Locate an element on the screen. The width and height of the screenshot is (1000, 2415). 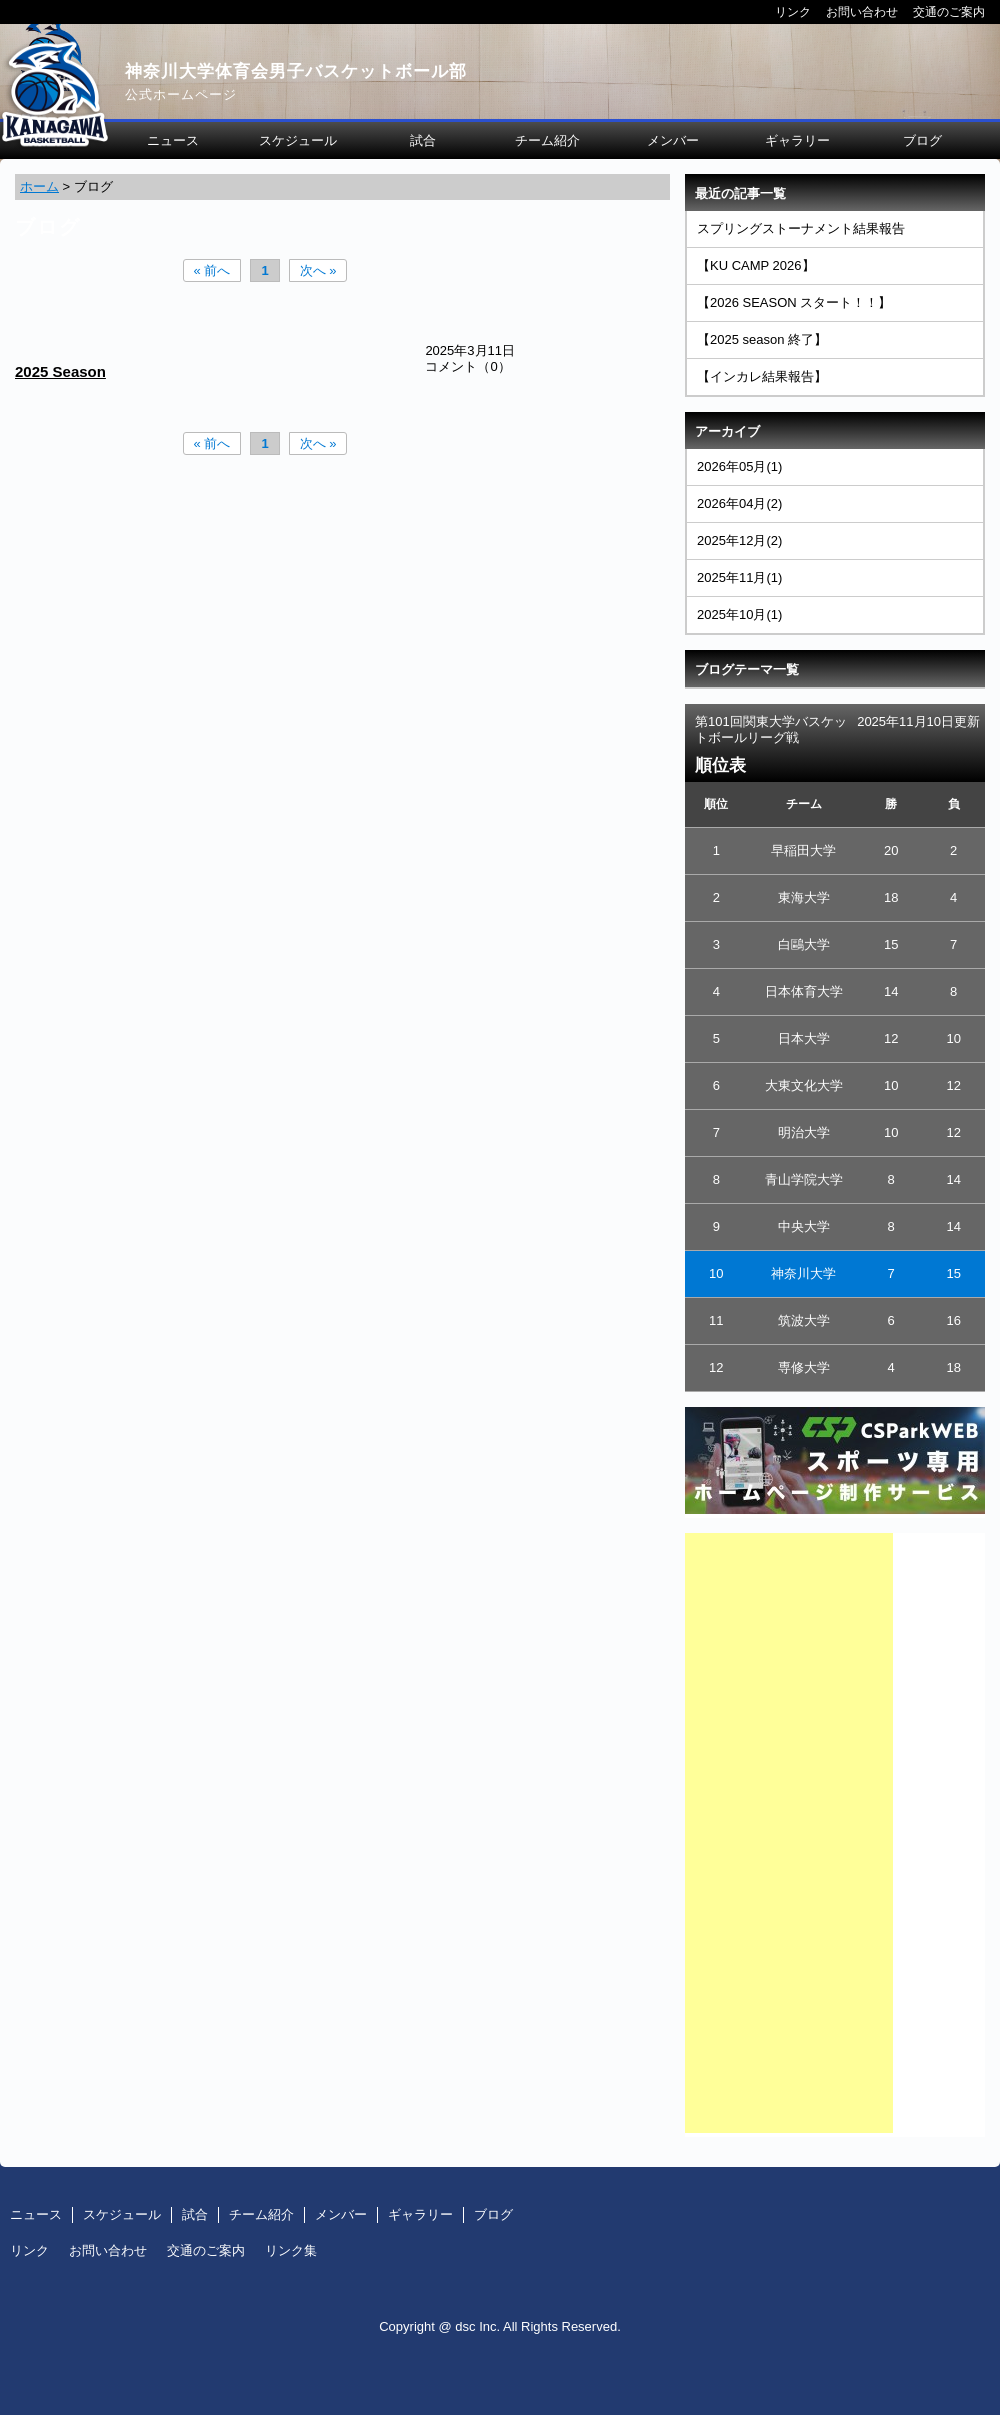
2026年05月(1) is located at coordinates (739, 466).